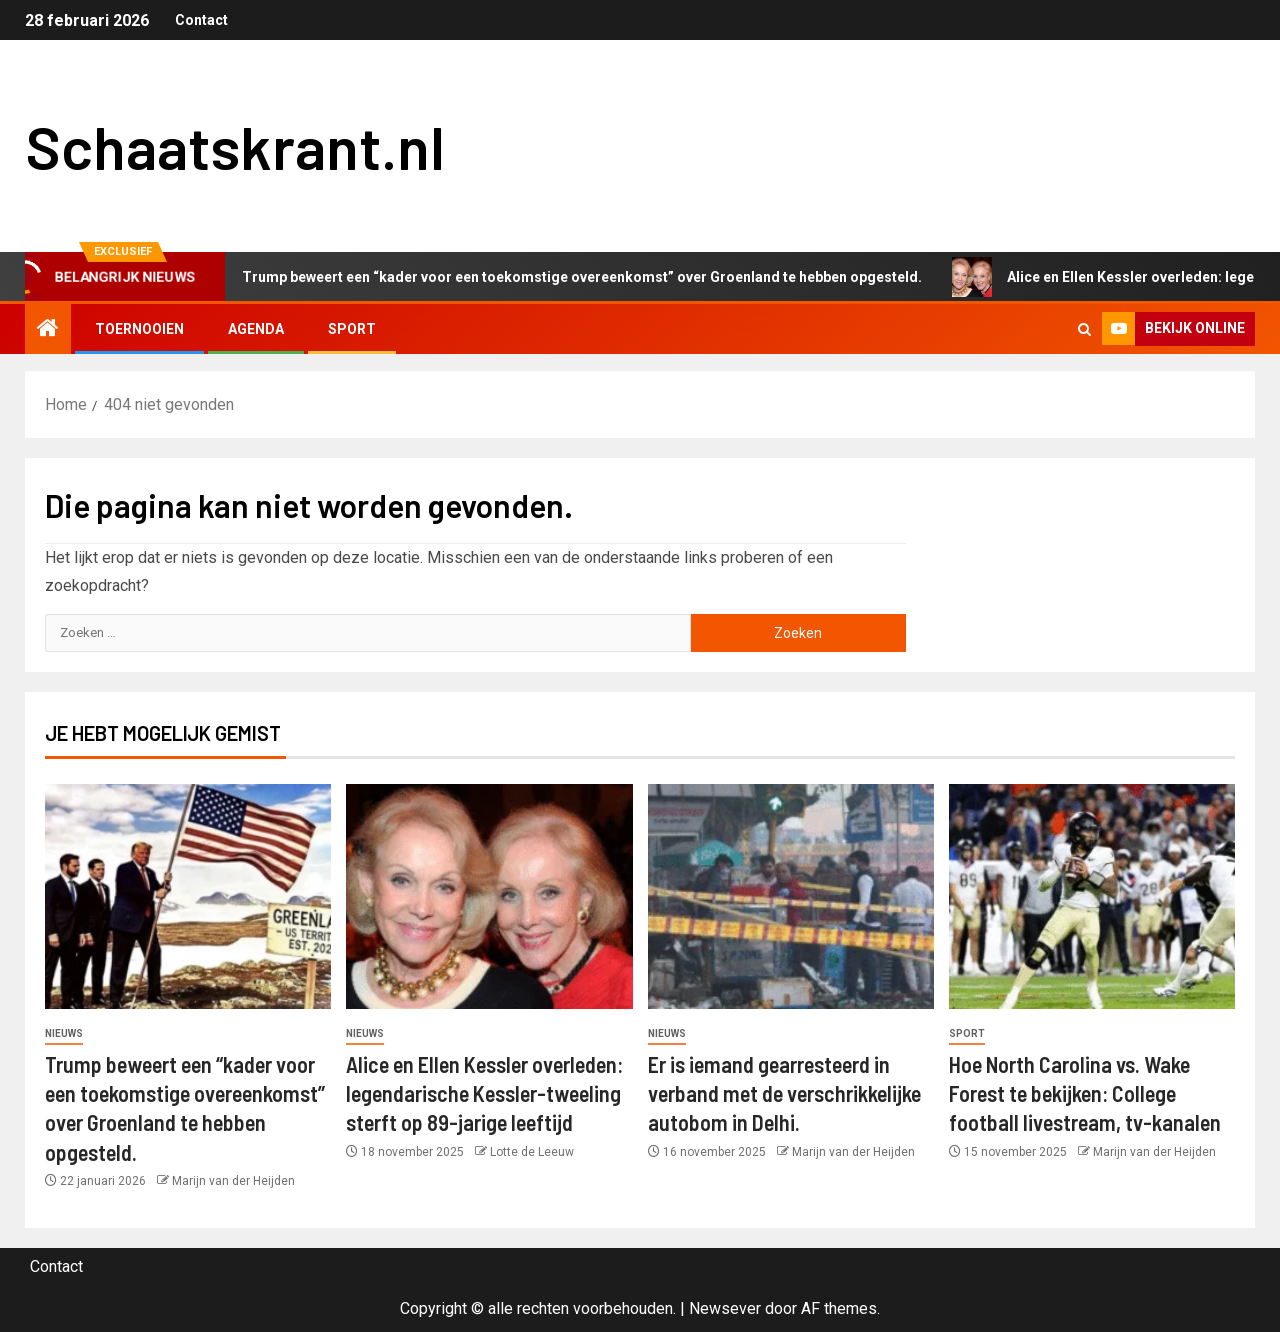 Image resolution: width=1280 pixels, height=1332 pixels. Describe the element at coordinates (233, 1181) in the screenshot. I see `Marijn van der Heijden` at that location.